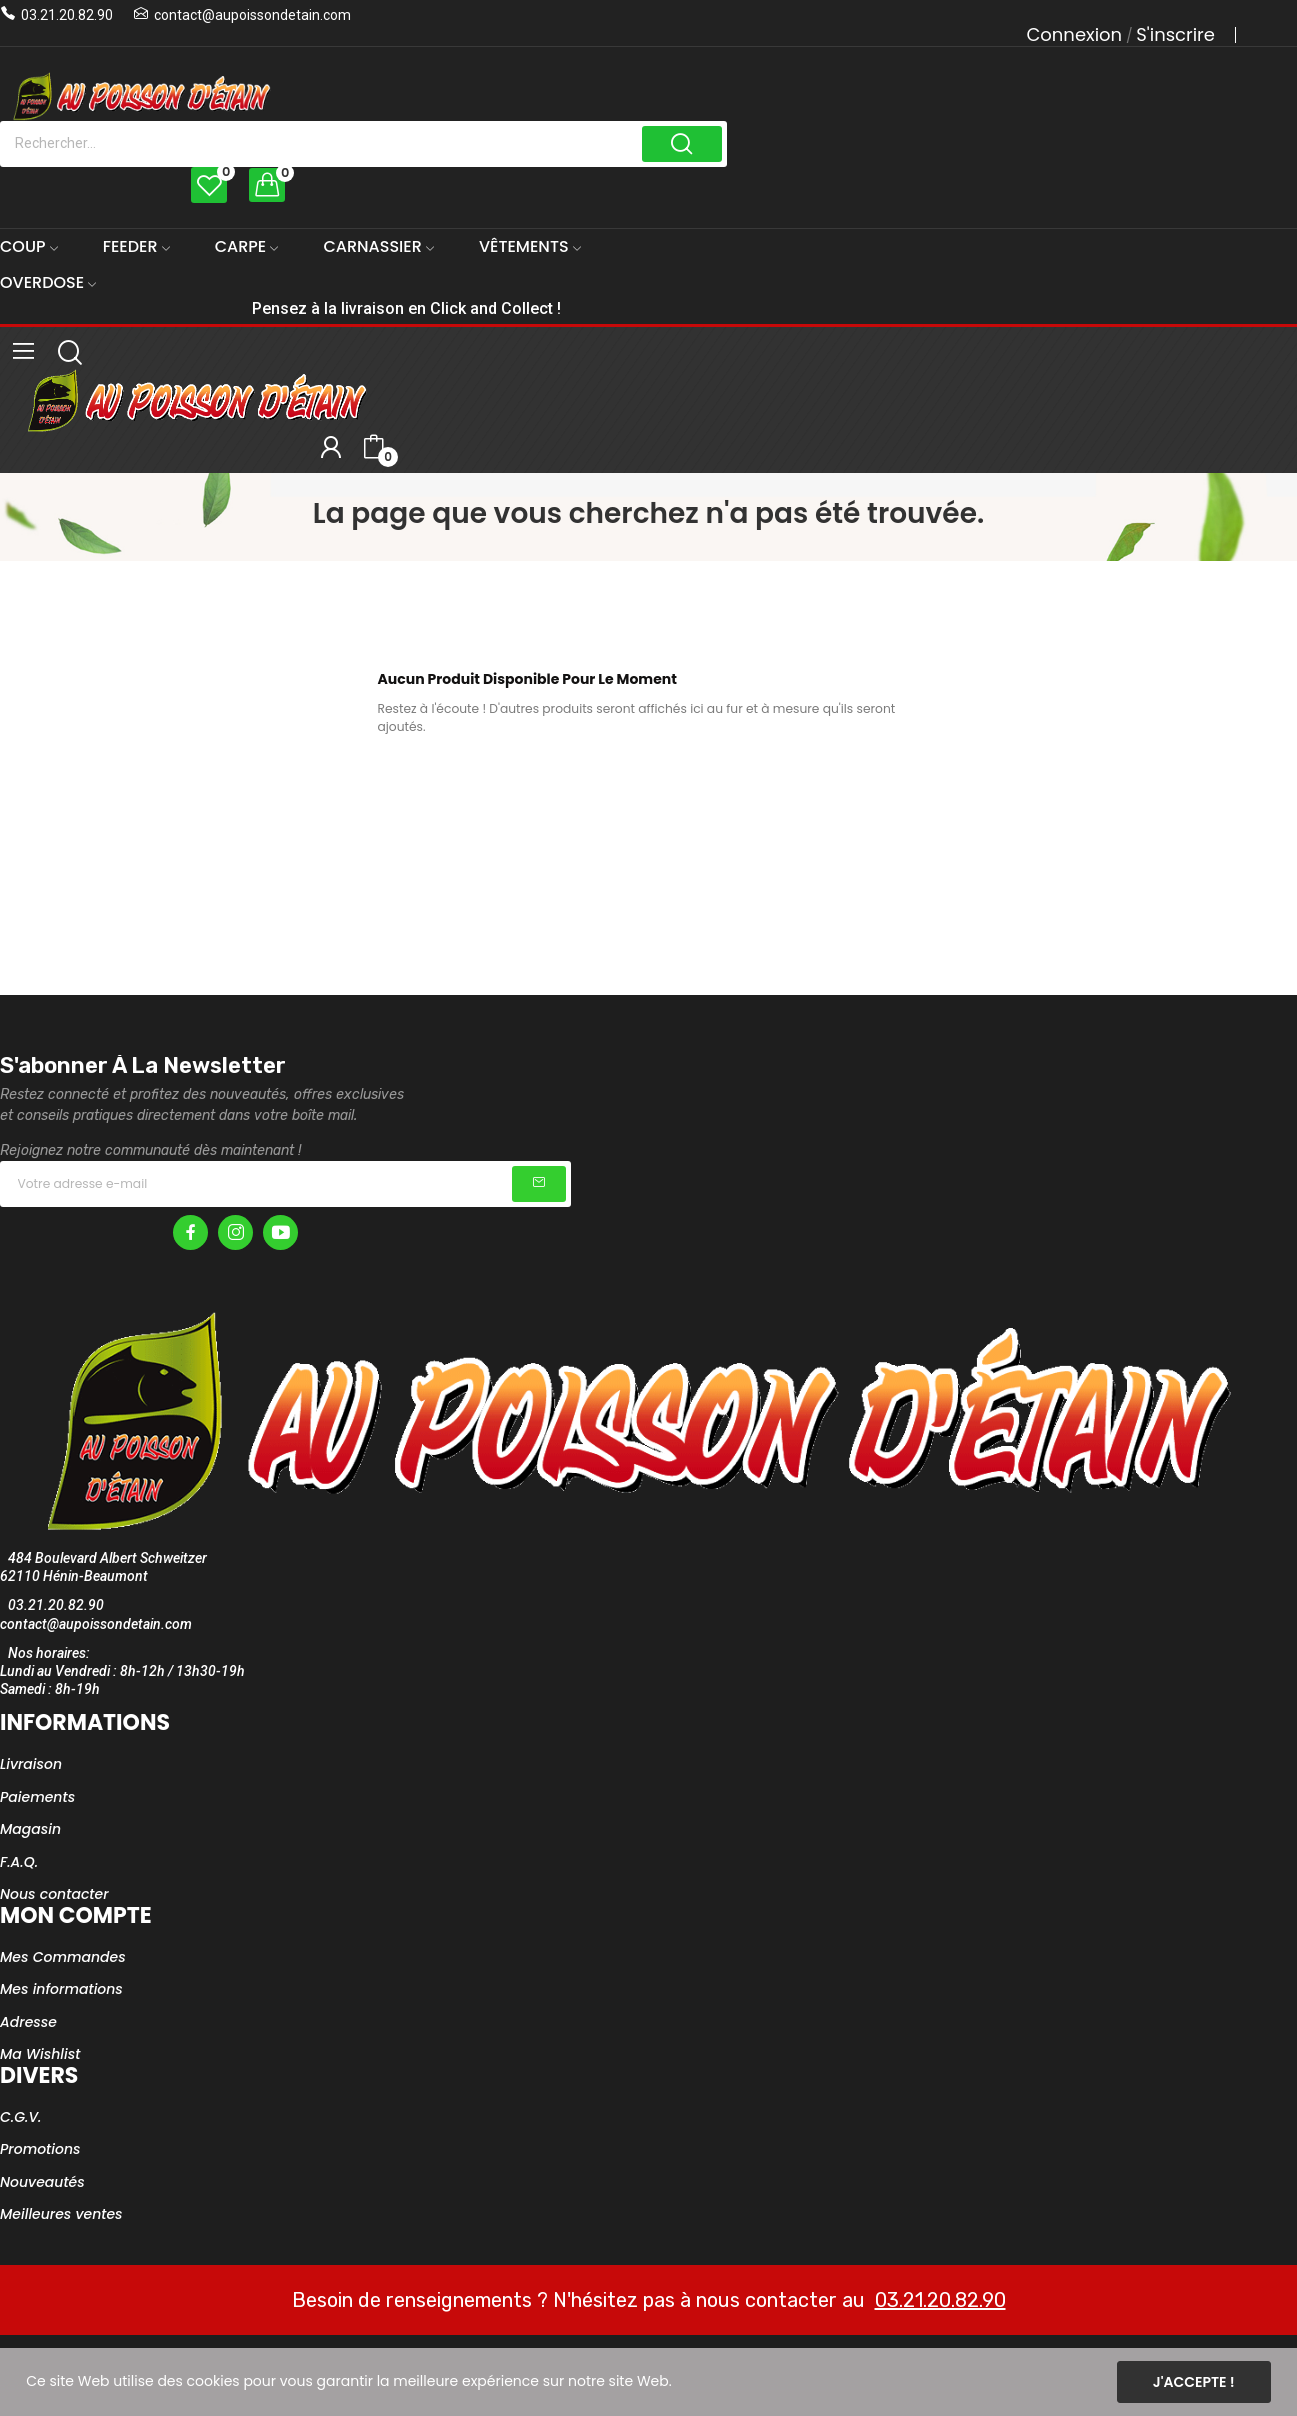 The width and height of the screenshot is (1297, 2416). What do you see at coordinates (67, 15) in the screenshot?
I see `03.21.20.82.90` at bounding box center [67, 15].